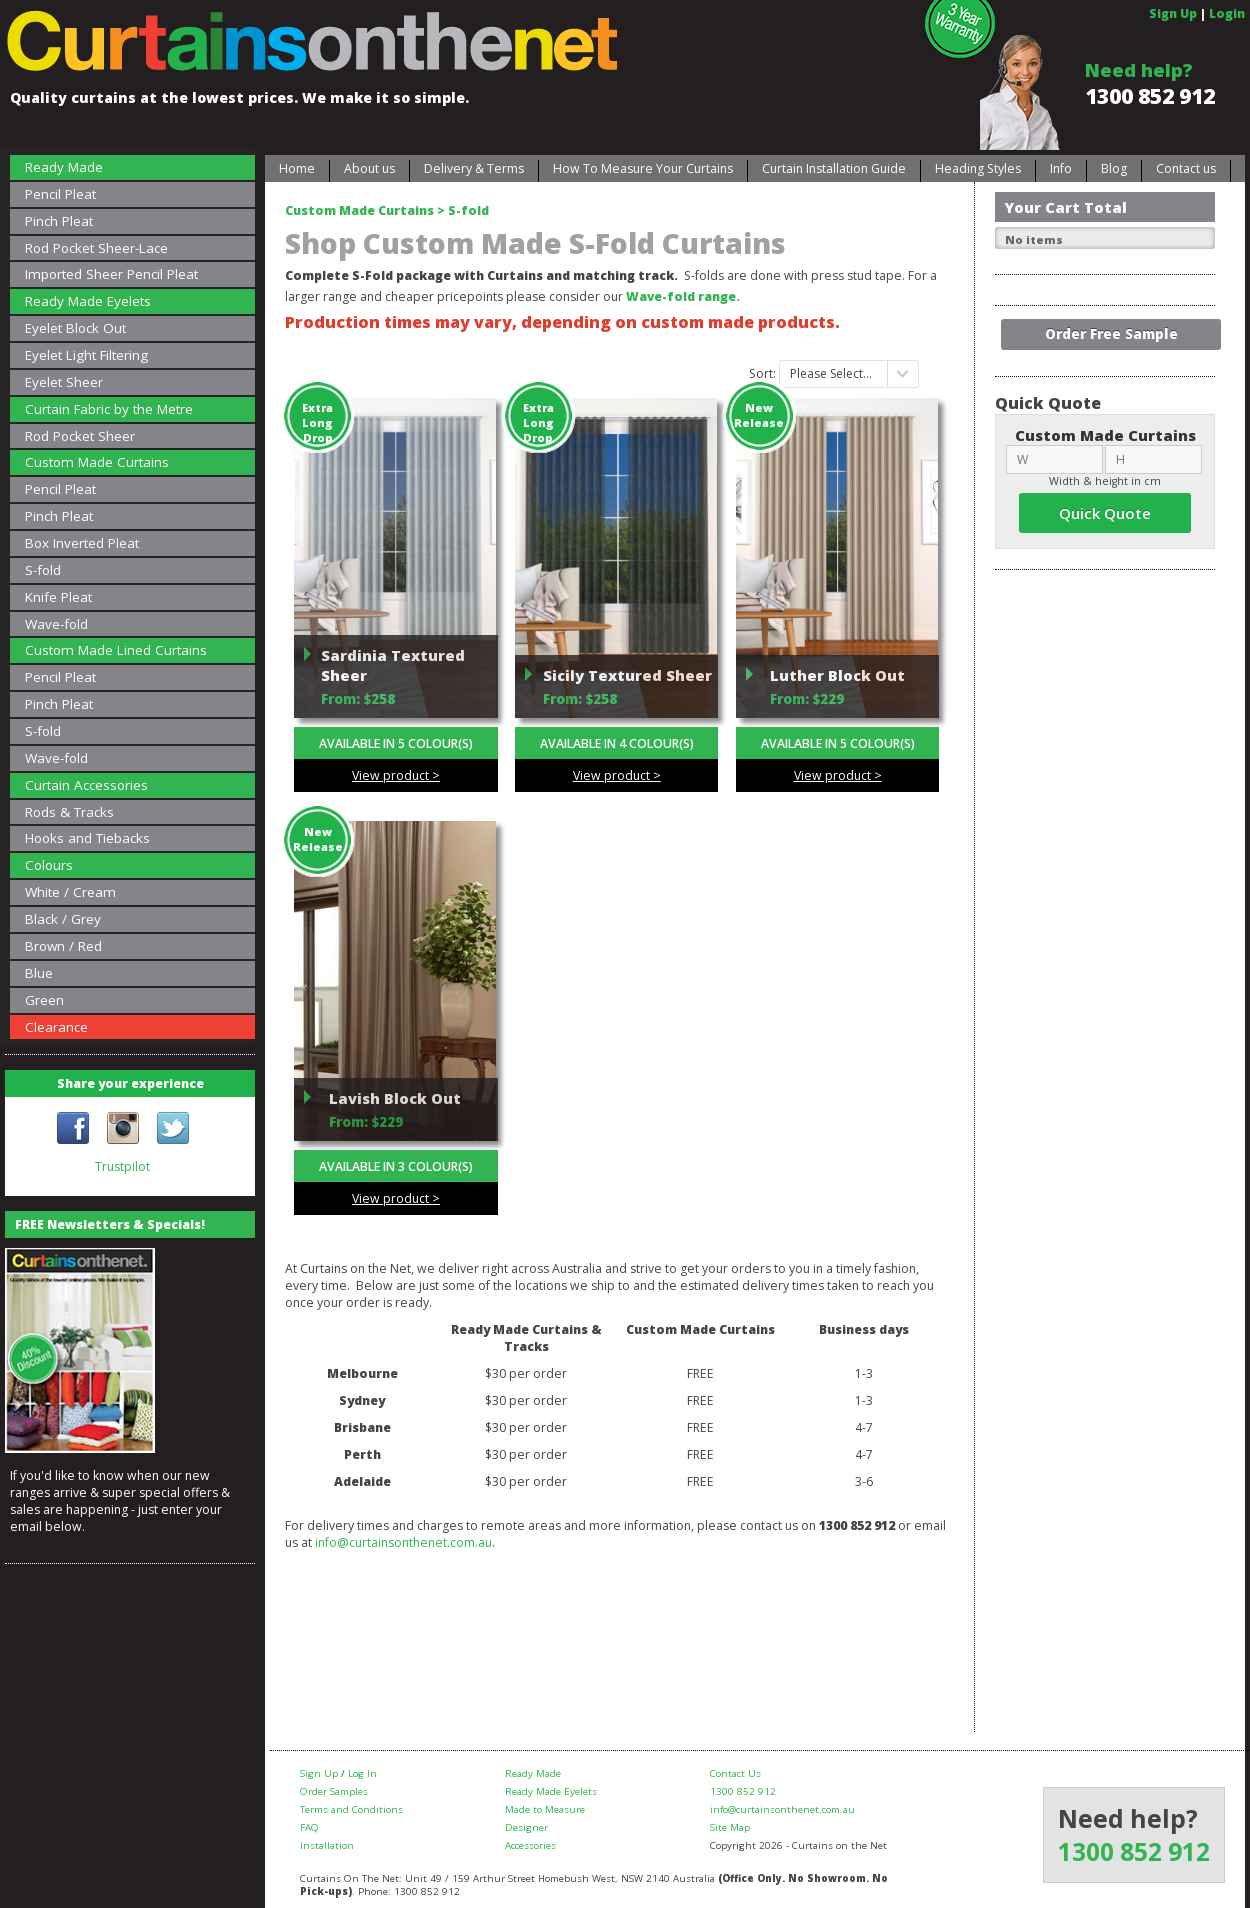  What do you see at coordinates (1227, 13) in the screenshot?
I see `Login` at bounding box center [1227, 13].